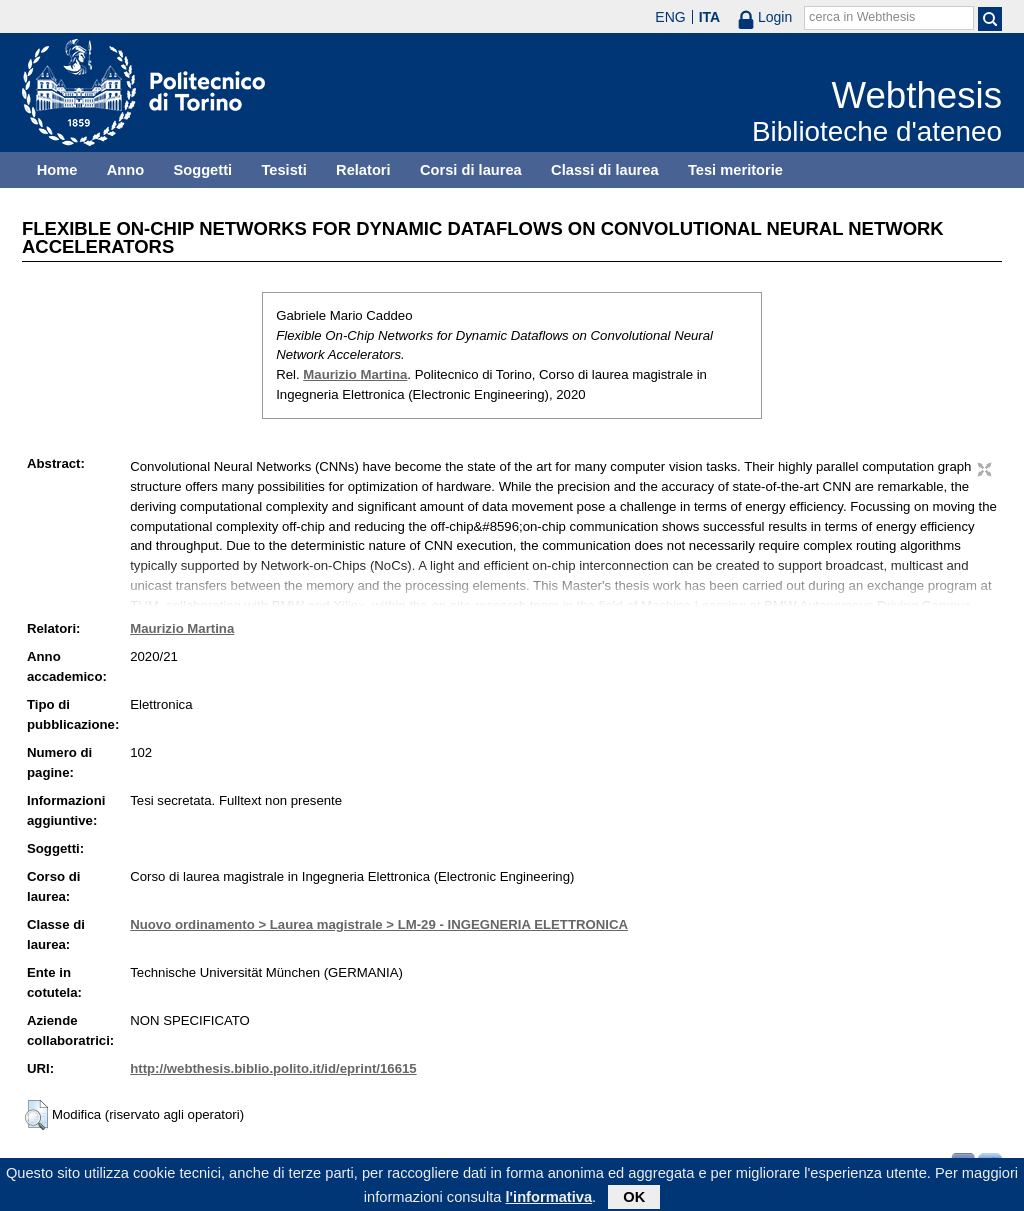 This screenshot has width=1024, height=1211. I want to click on Classi di laurea, so click(605, 170).